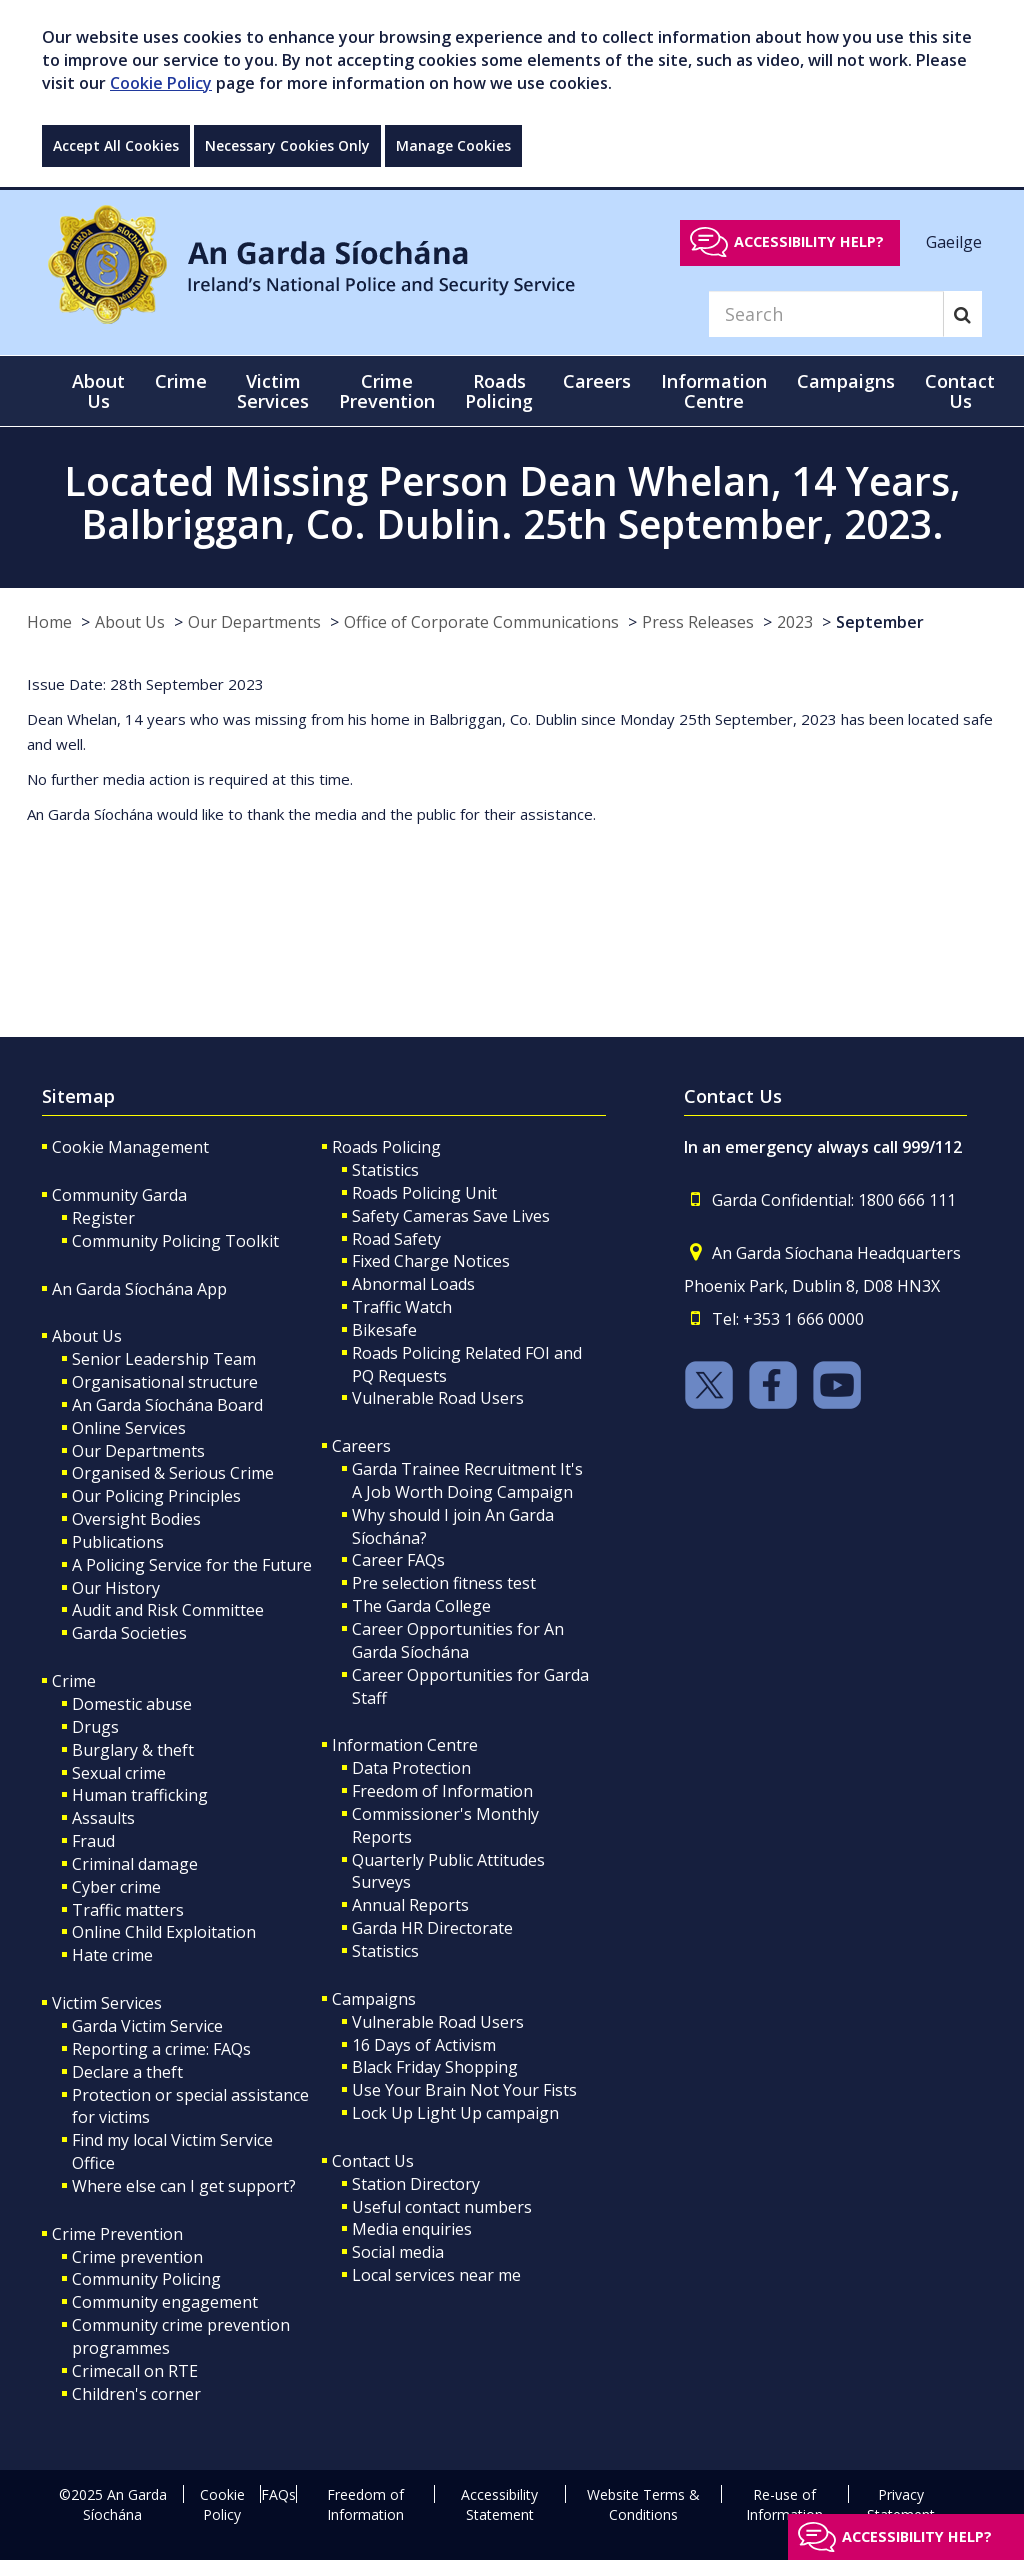 Image resolution: width=1024 pixels, height=2560 pixels. What do you see at coordinates (464, 2090) in the screenshot?
I see `Use Your Brain Not Your Fists` at bounding box center [464, 2090].